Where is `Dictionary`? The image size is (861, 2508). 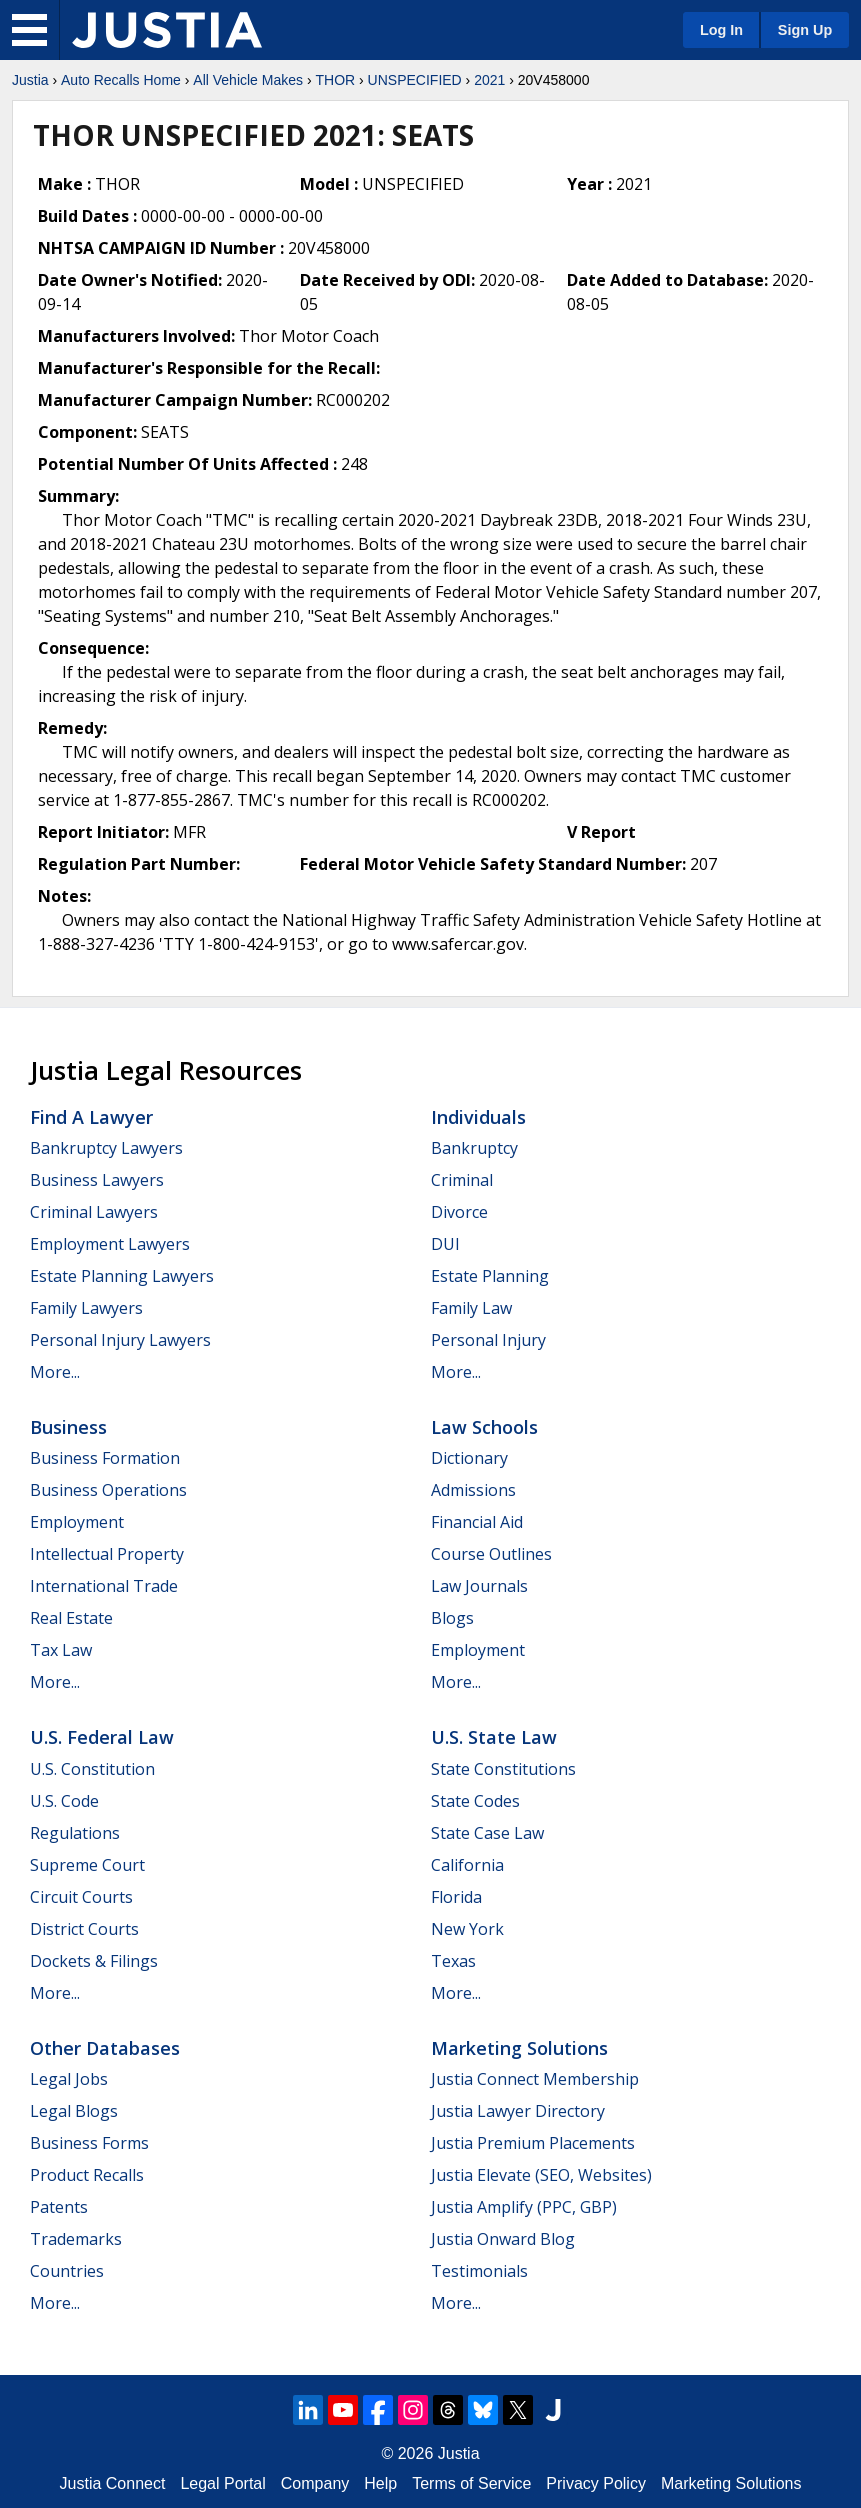 Dictionary is located at coordinates (469, 1458).